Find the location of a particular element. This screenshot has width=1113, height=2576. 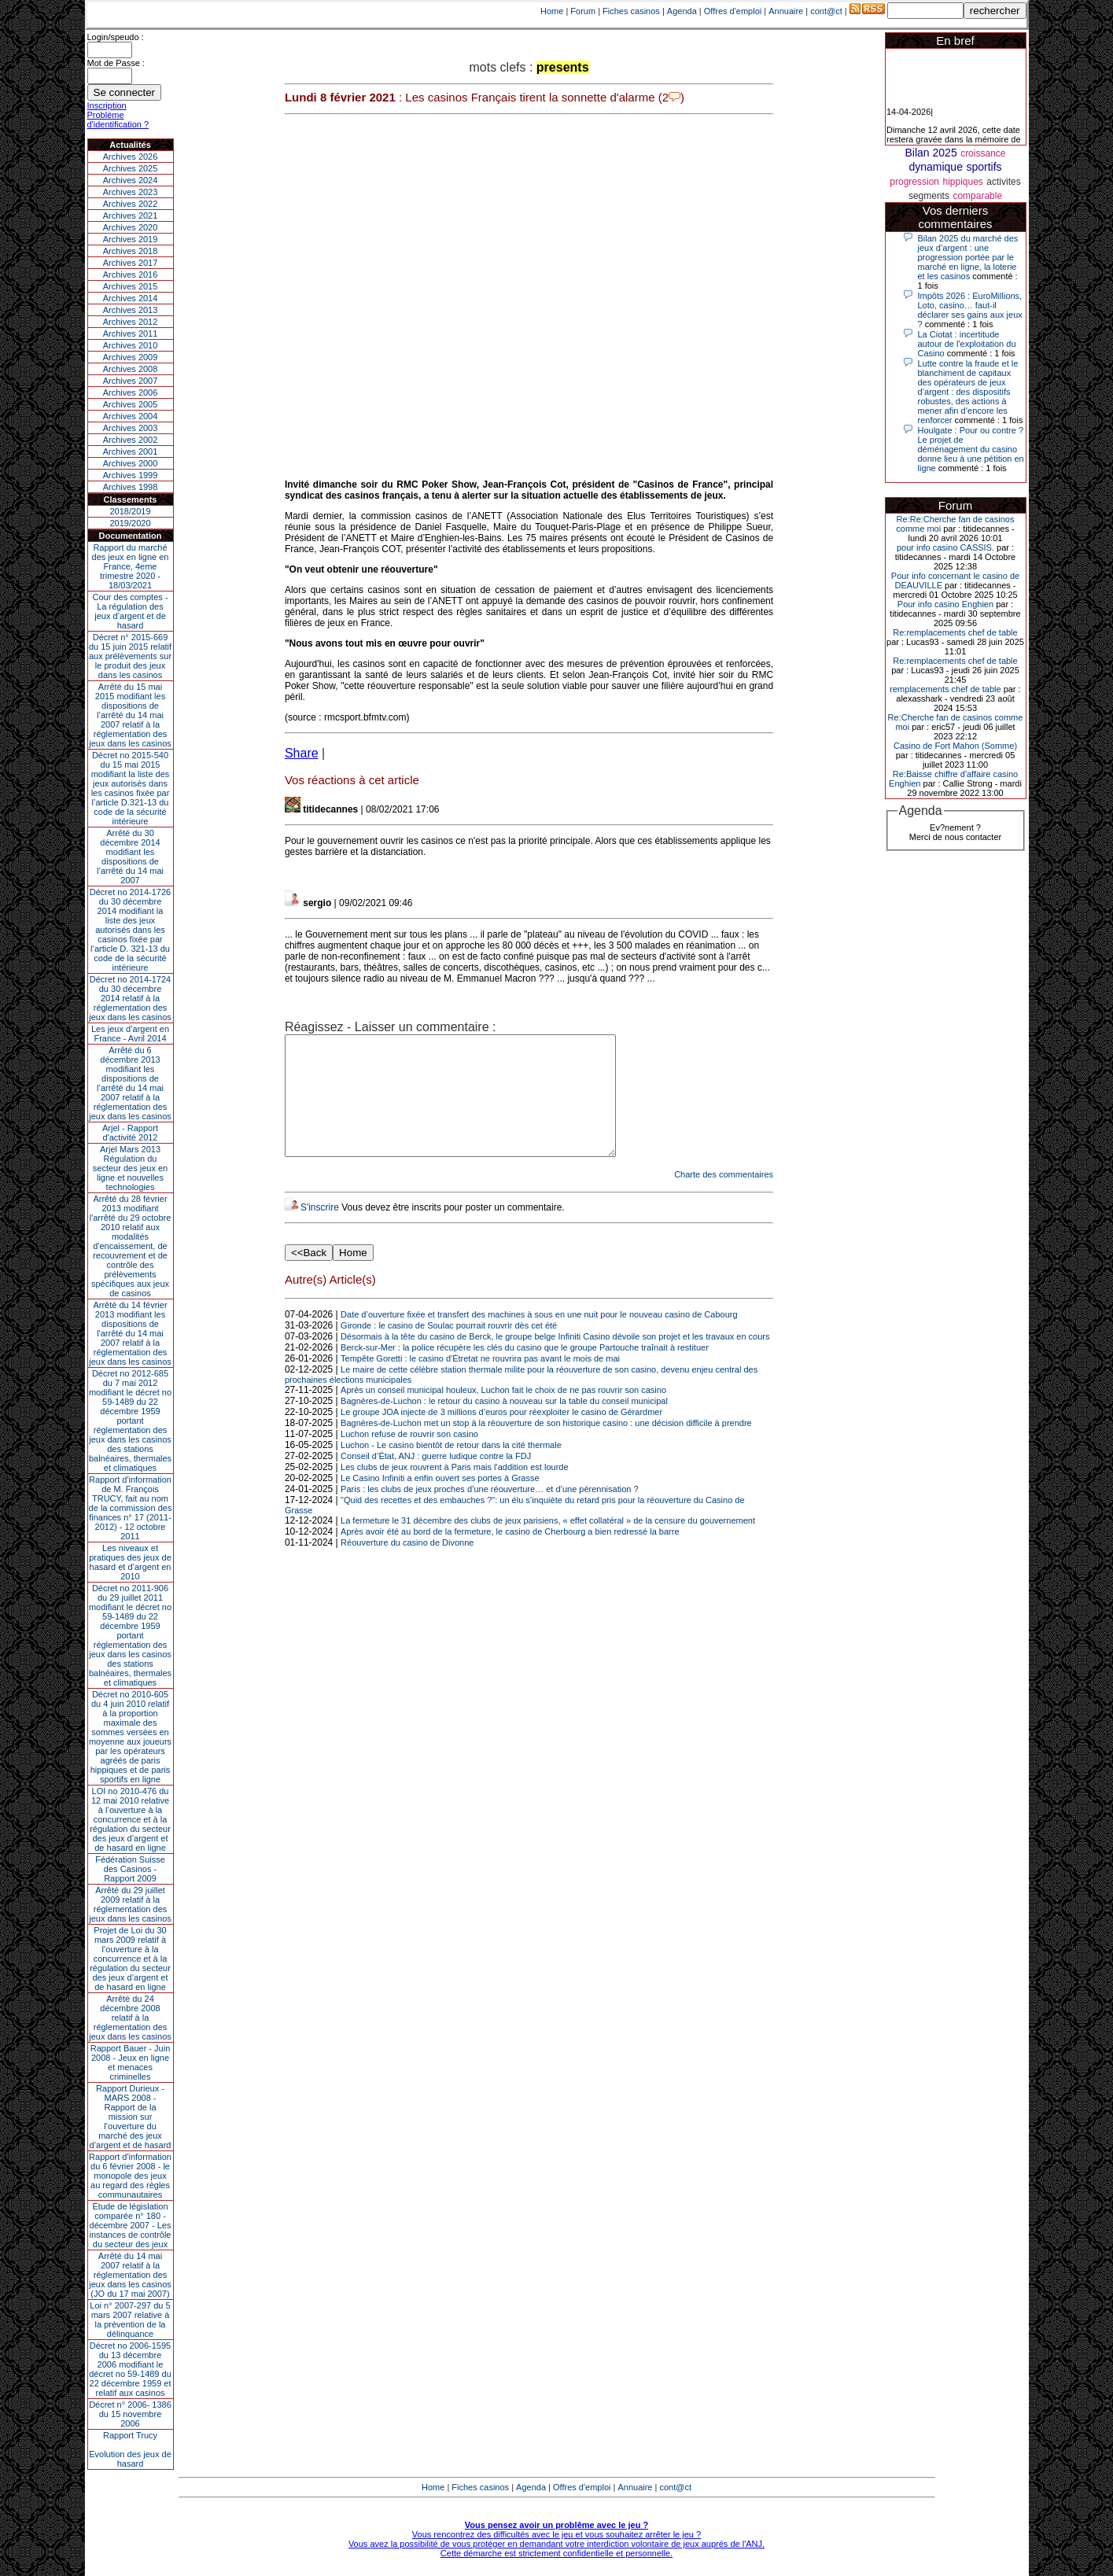

Étude de législation comparée n° 180 - décembre 2007 - Les instances de contrôle du secteur des jeux is located at coordinates (130, 2225).